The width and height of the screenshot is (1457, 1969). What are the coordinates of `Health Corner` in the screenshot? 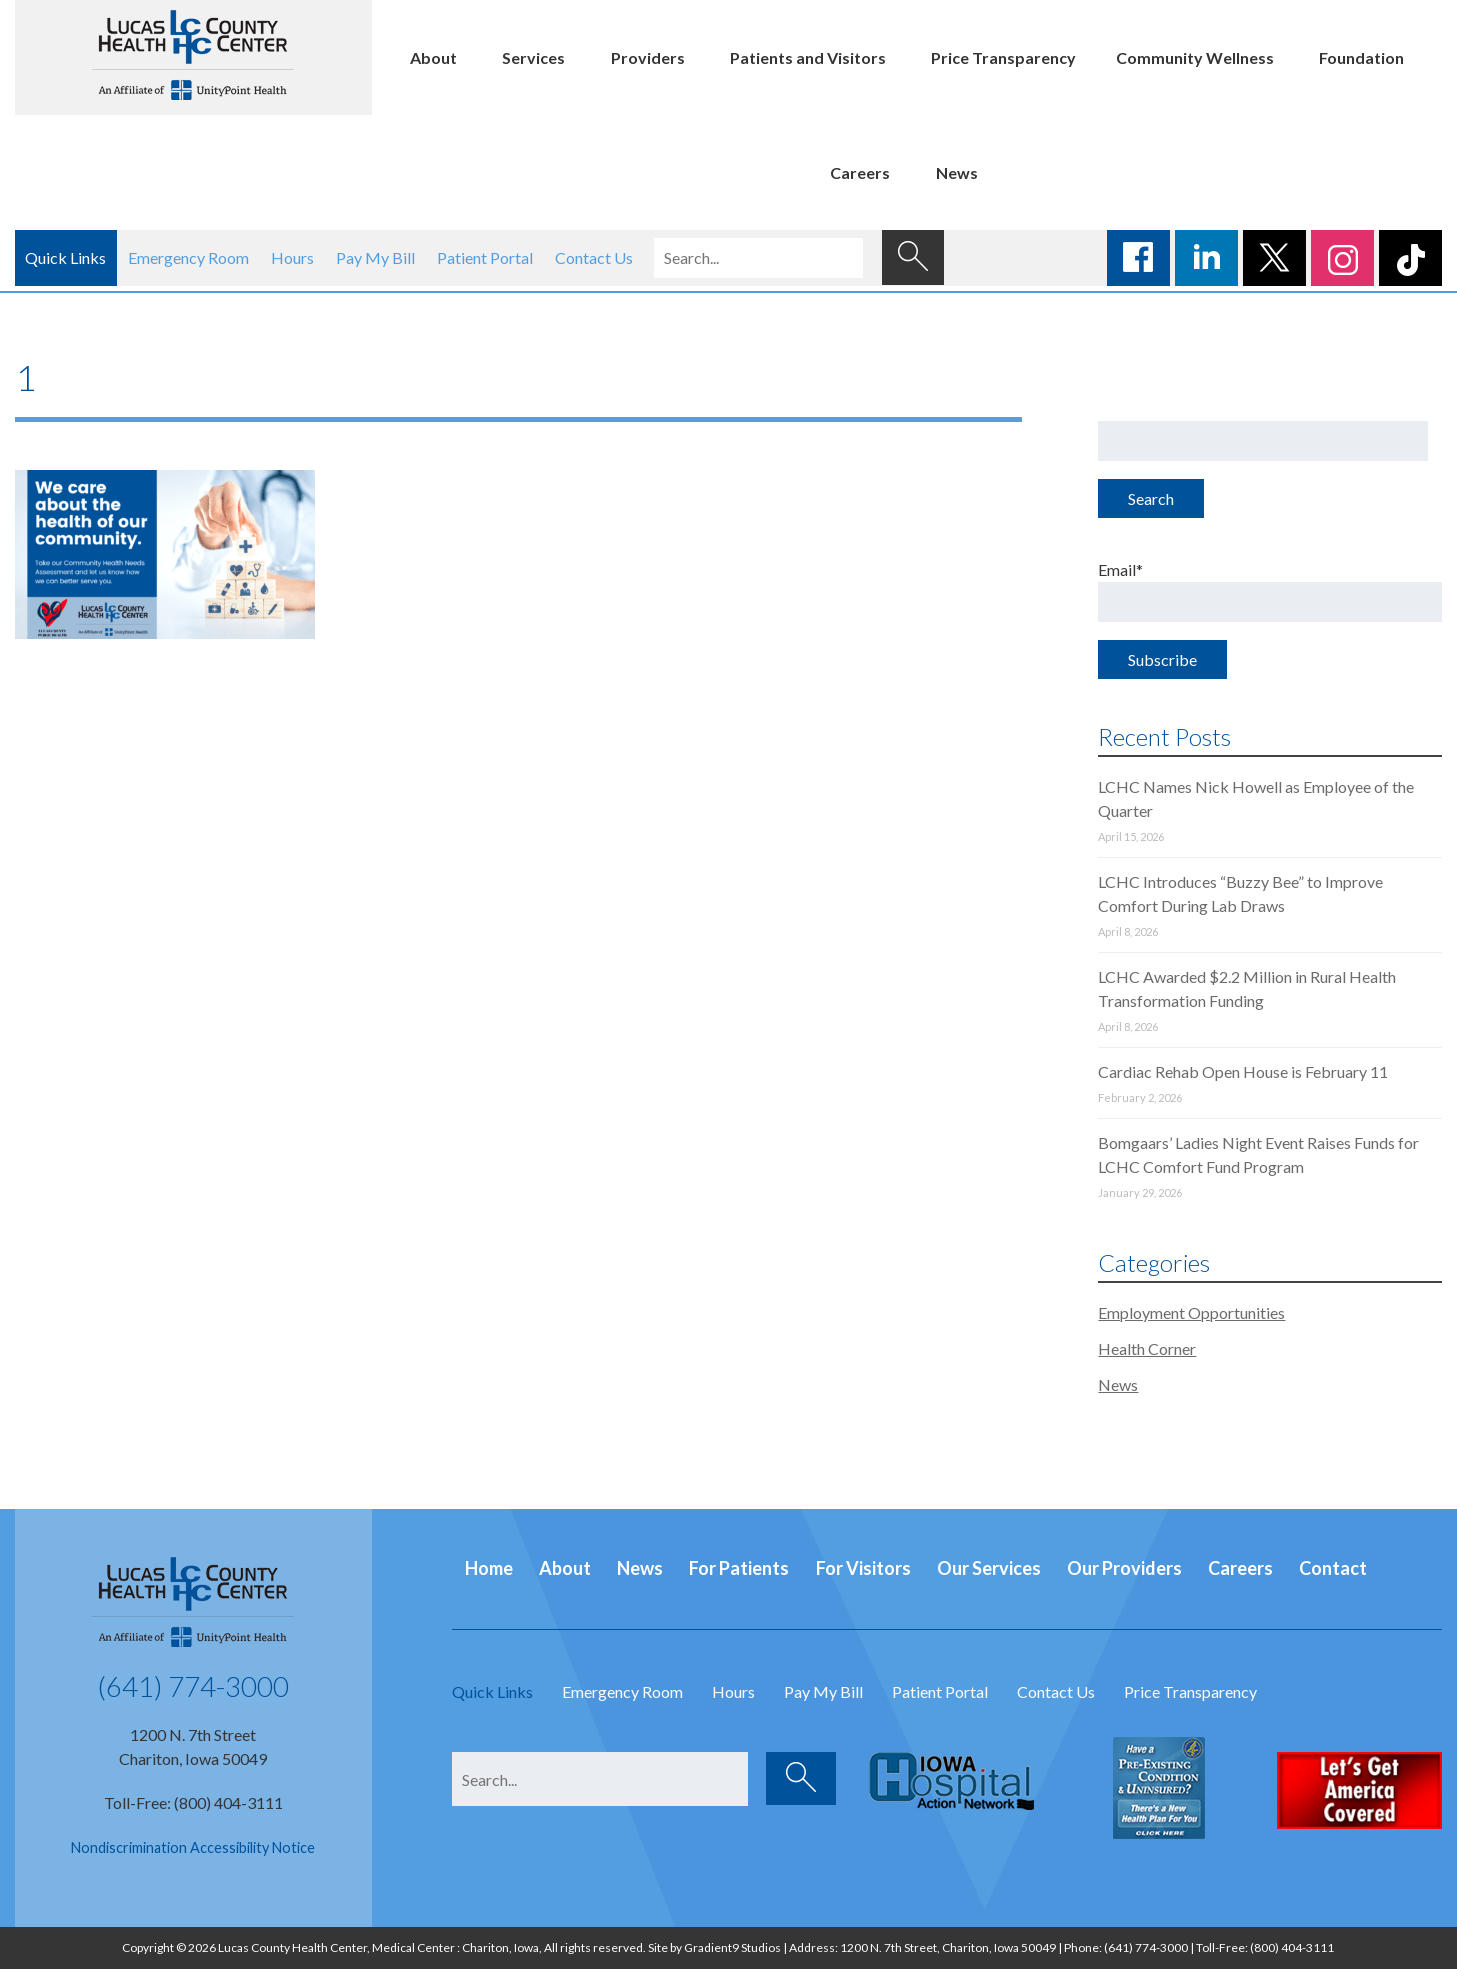 It's located at (1147, 1348).